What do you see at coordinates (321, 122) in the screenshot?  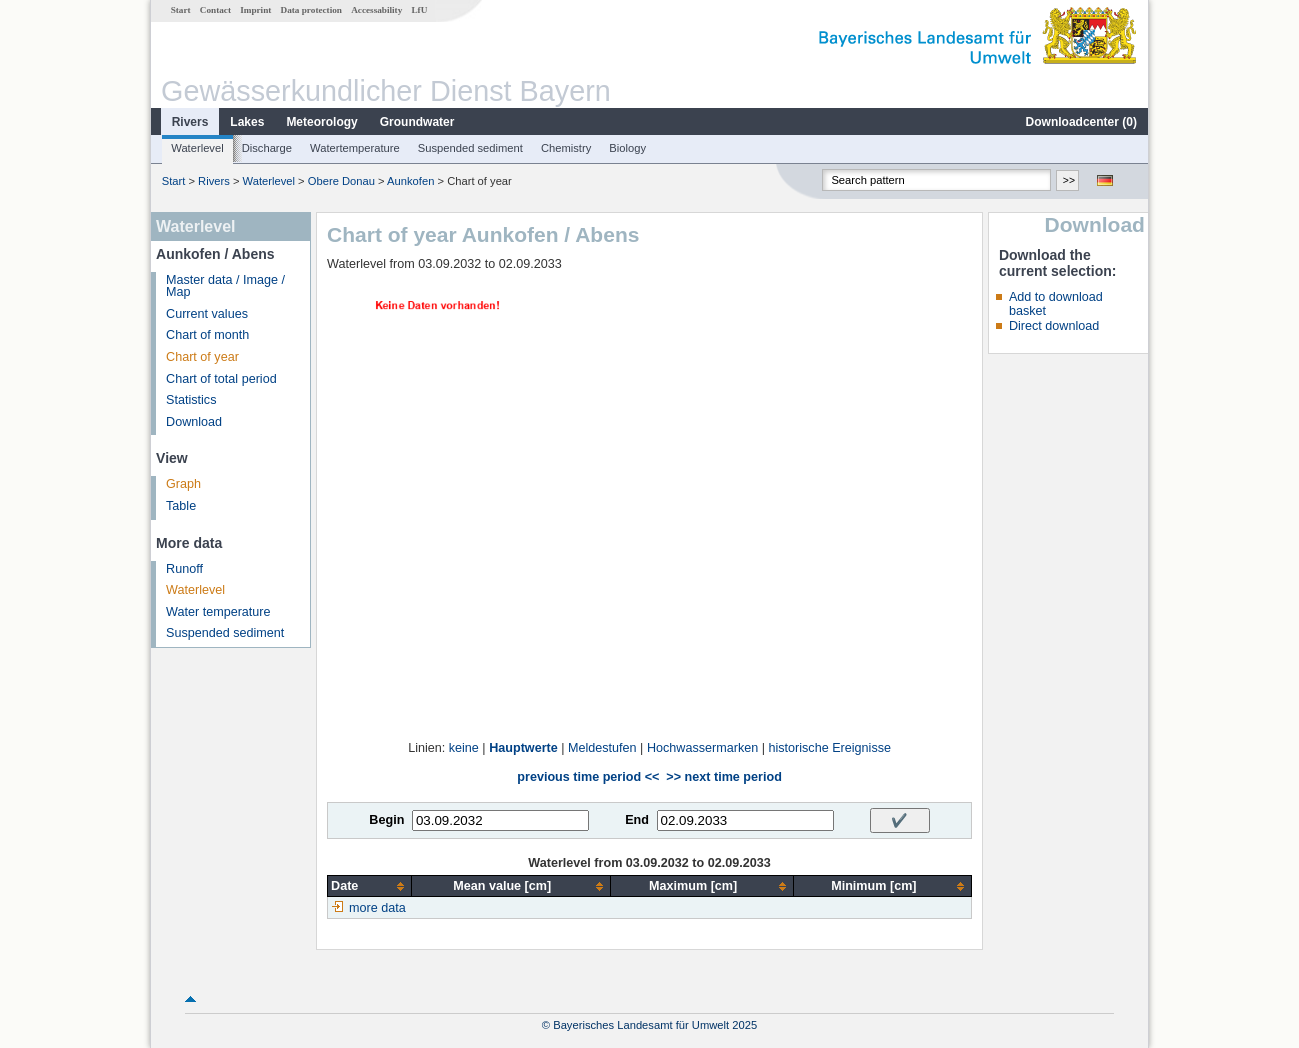 I see `Meteorology` at bounding box center [321, 122].